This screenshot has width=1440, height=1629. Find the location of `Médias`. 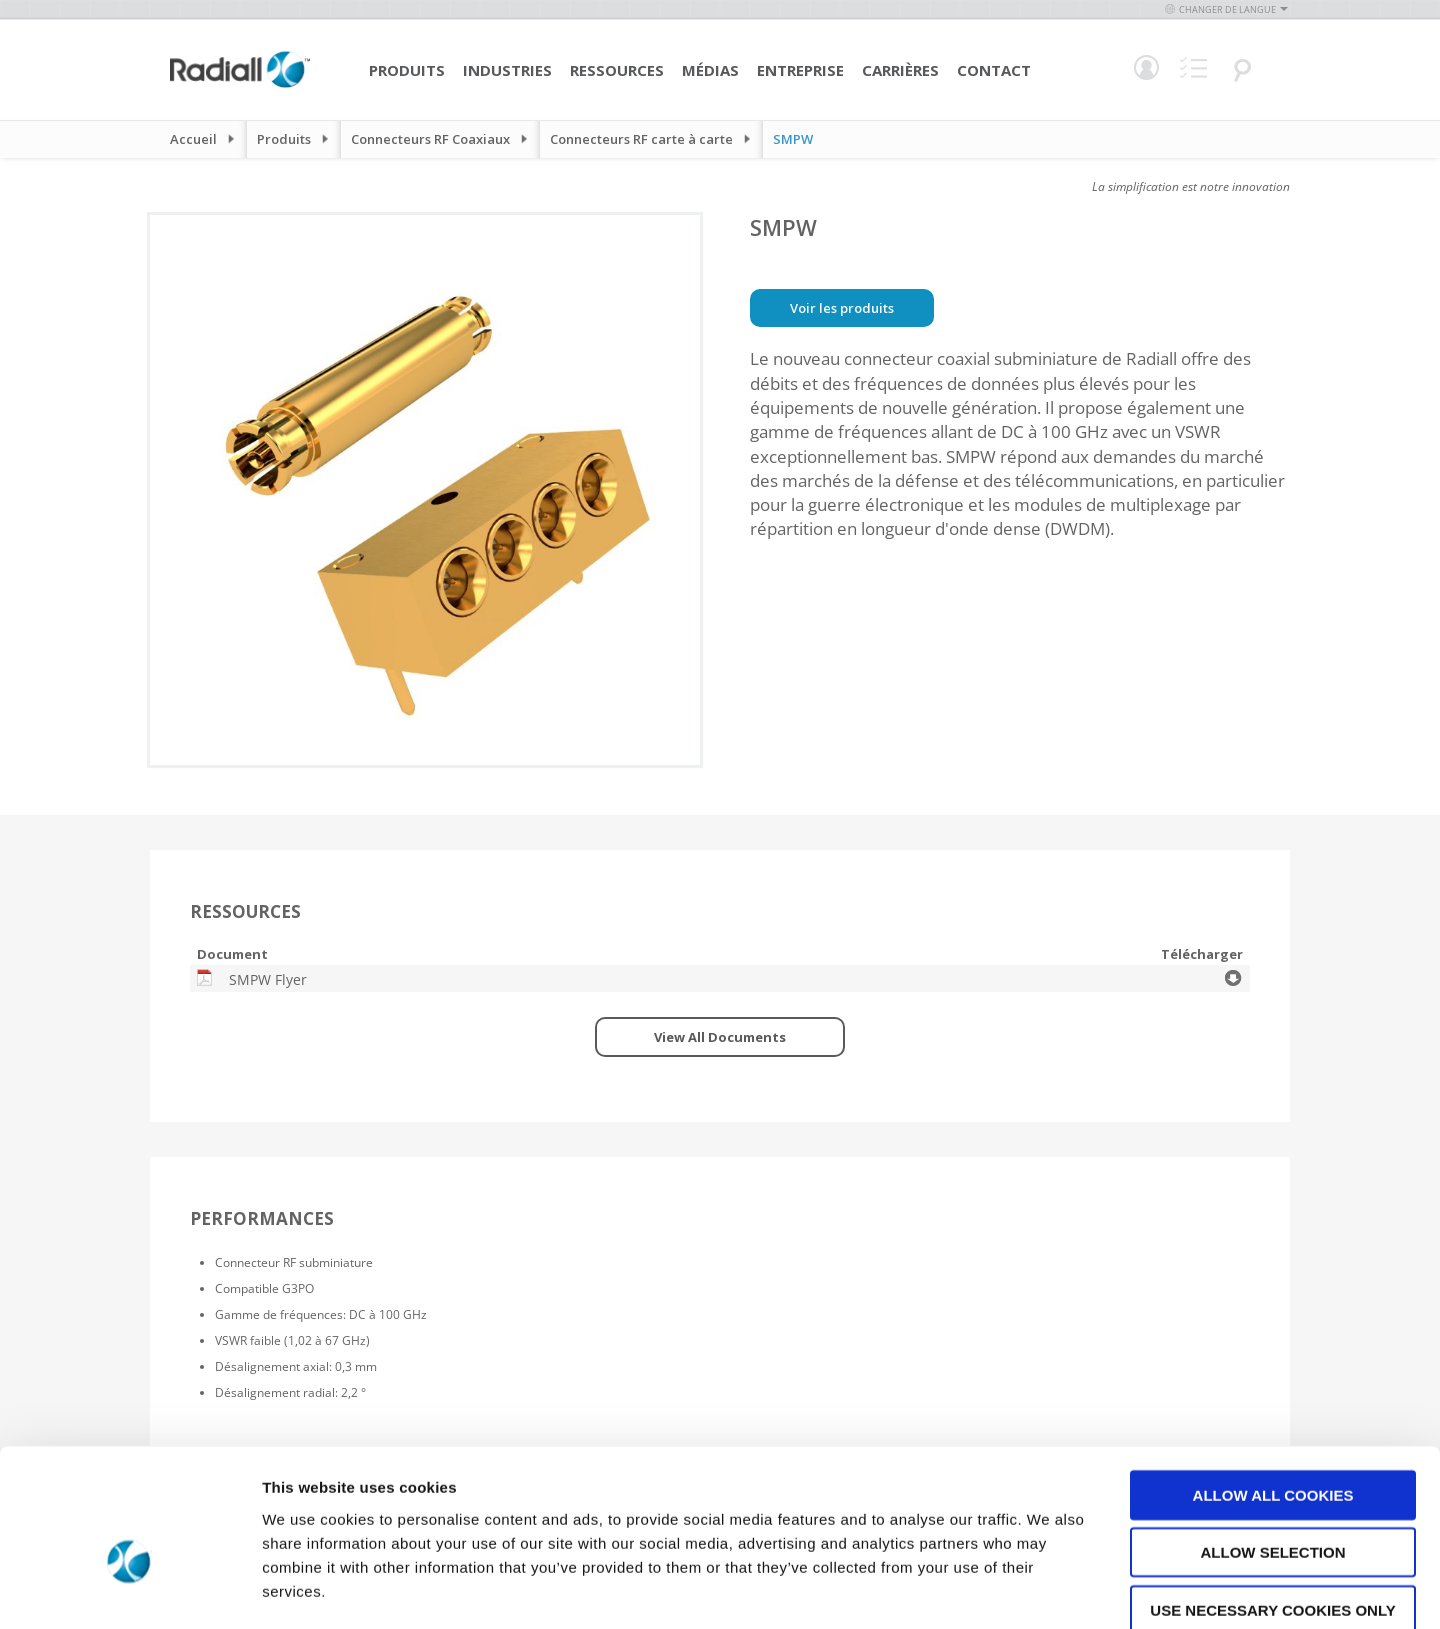

Médias is located at coordinates (710, 70).